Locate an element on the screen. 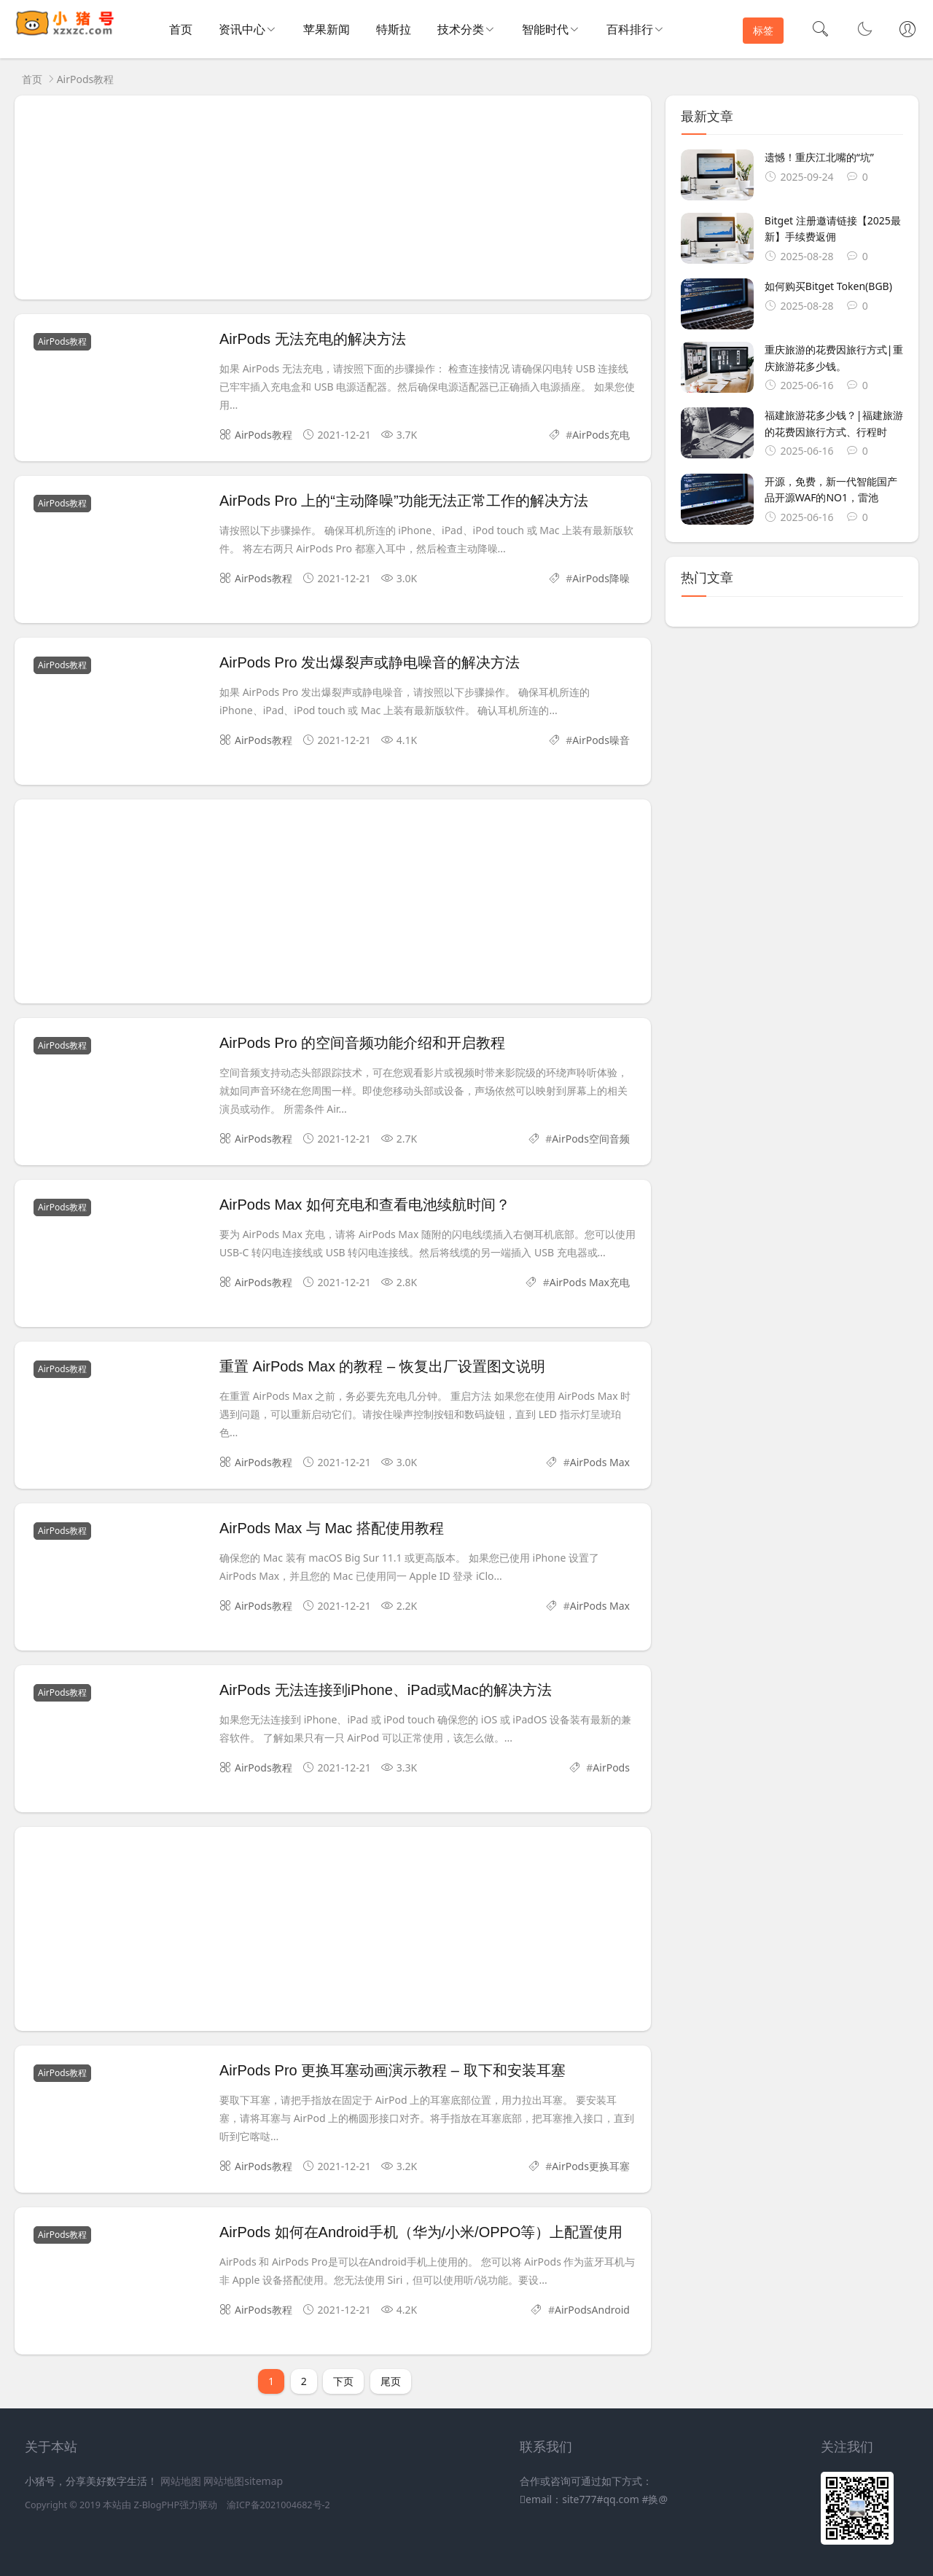 The image size is (933, 2576). AirPods Pro 发出爆裂声或静电噪音的解决方法 is located at coordinates (369, 662).